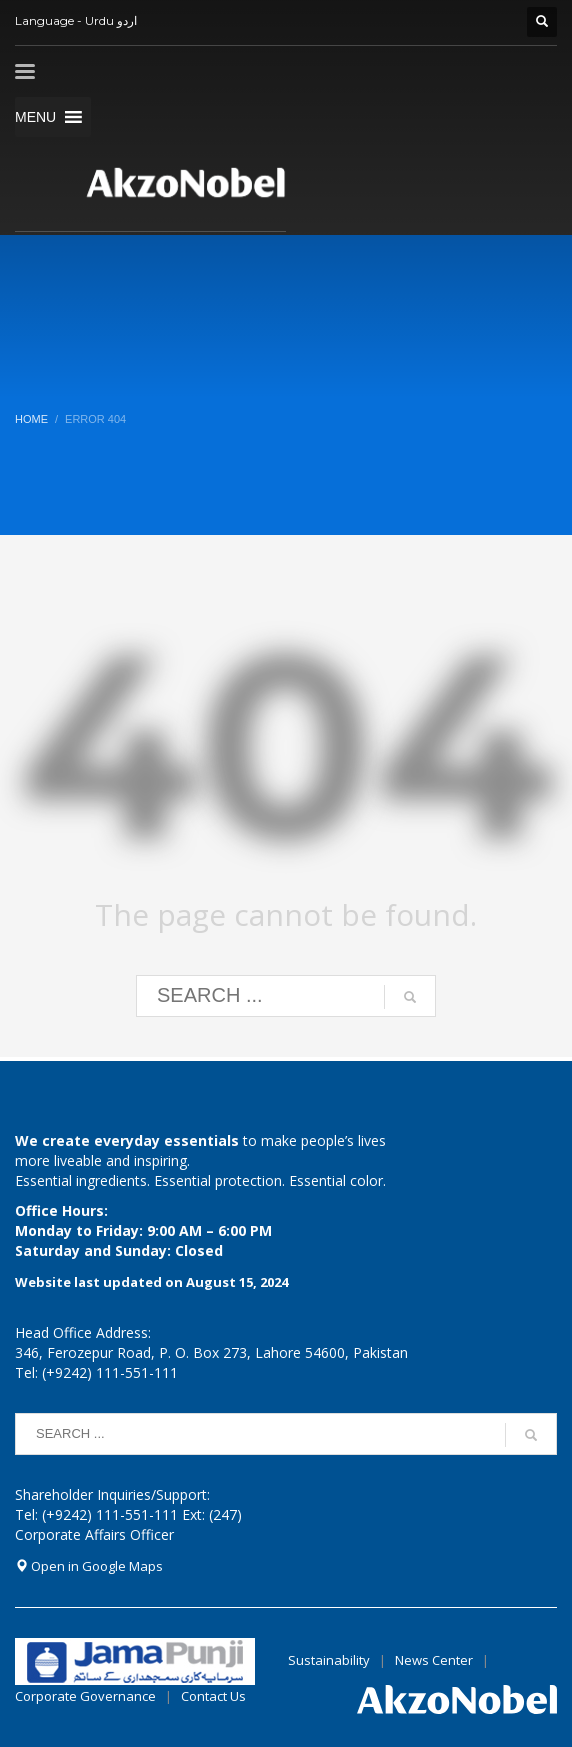 The width and height of the screenshot is (572, 1747). I want to click on Language - Urdu اردو, so click(76, 20).